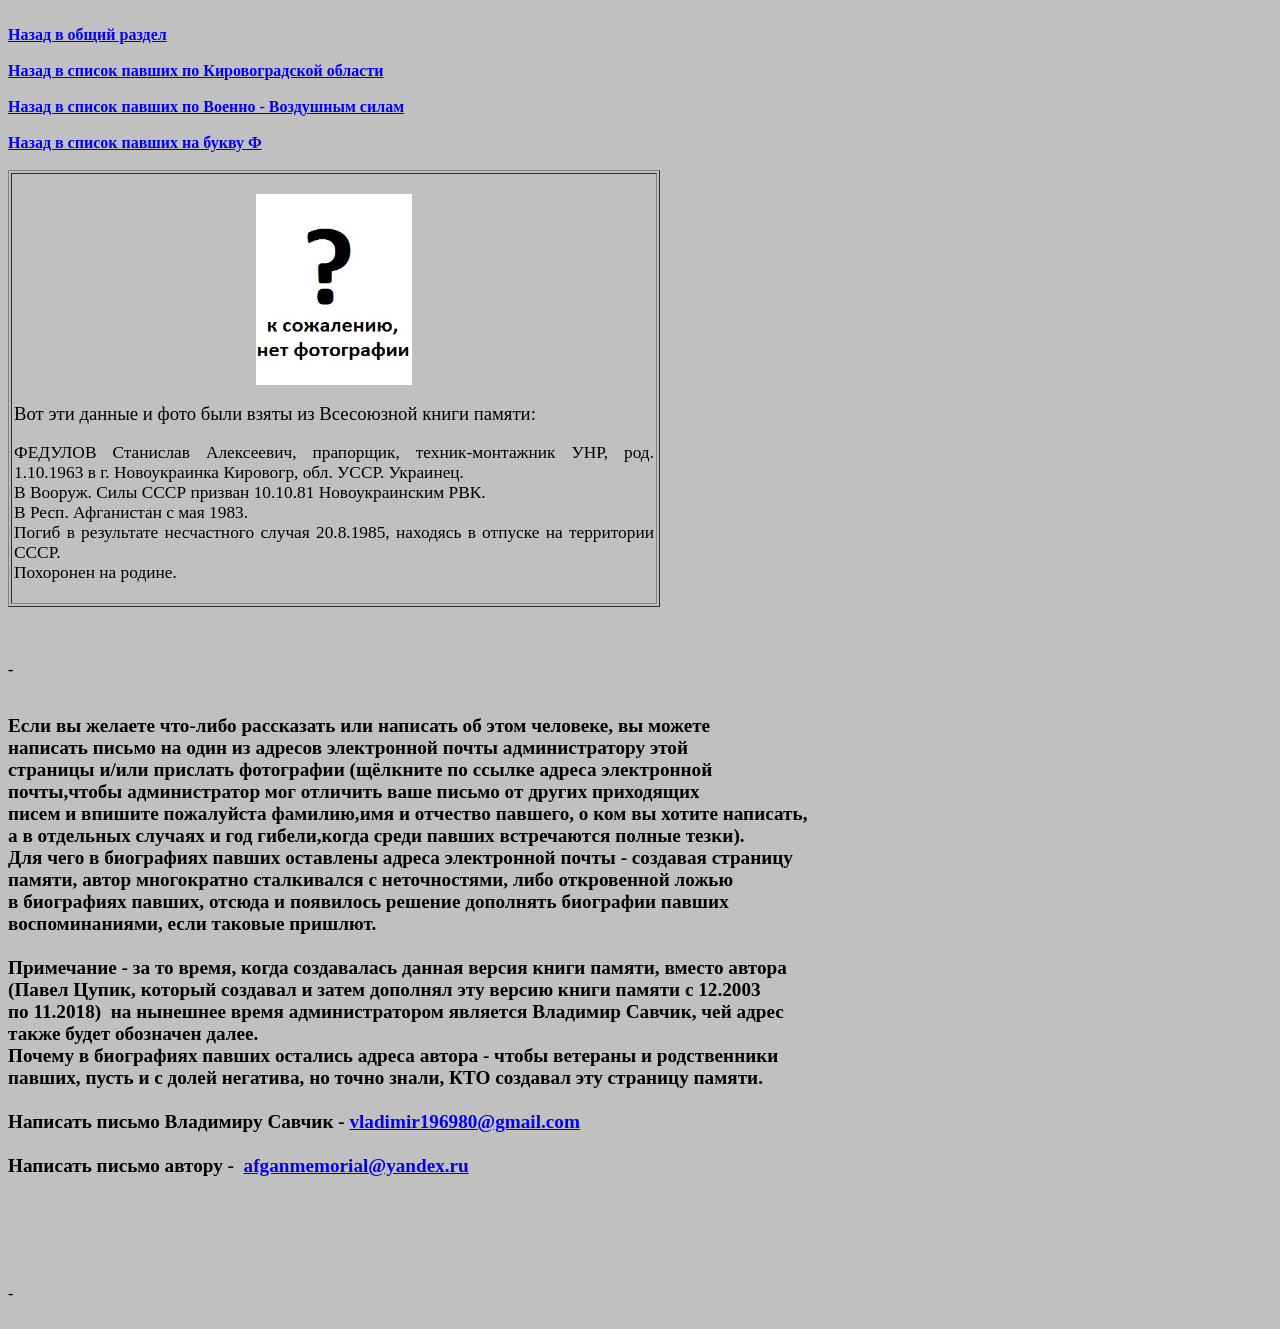  Describe the element at coordinates (135, 142) in the screenshot. I see `Назад в список павших на букву Ф` at that location.